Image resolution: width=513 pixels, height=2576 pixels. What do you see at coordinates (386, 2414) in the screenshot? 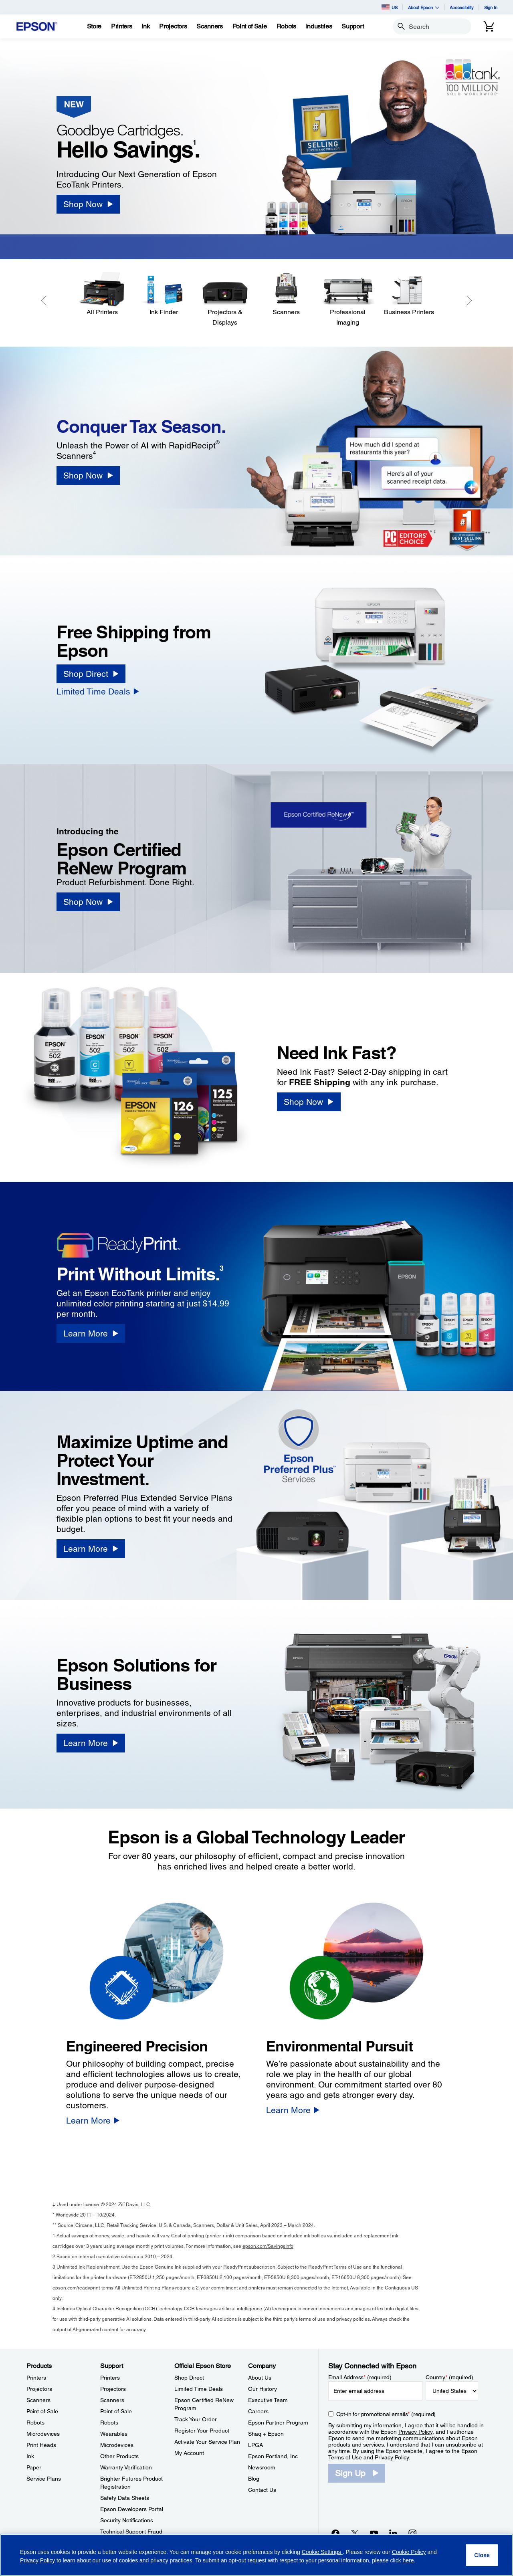
I see `Opt-in for promotional emails (required) [Opt-in for promotional emails]` at bounding box center [386, 2414].